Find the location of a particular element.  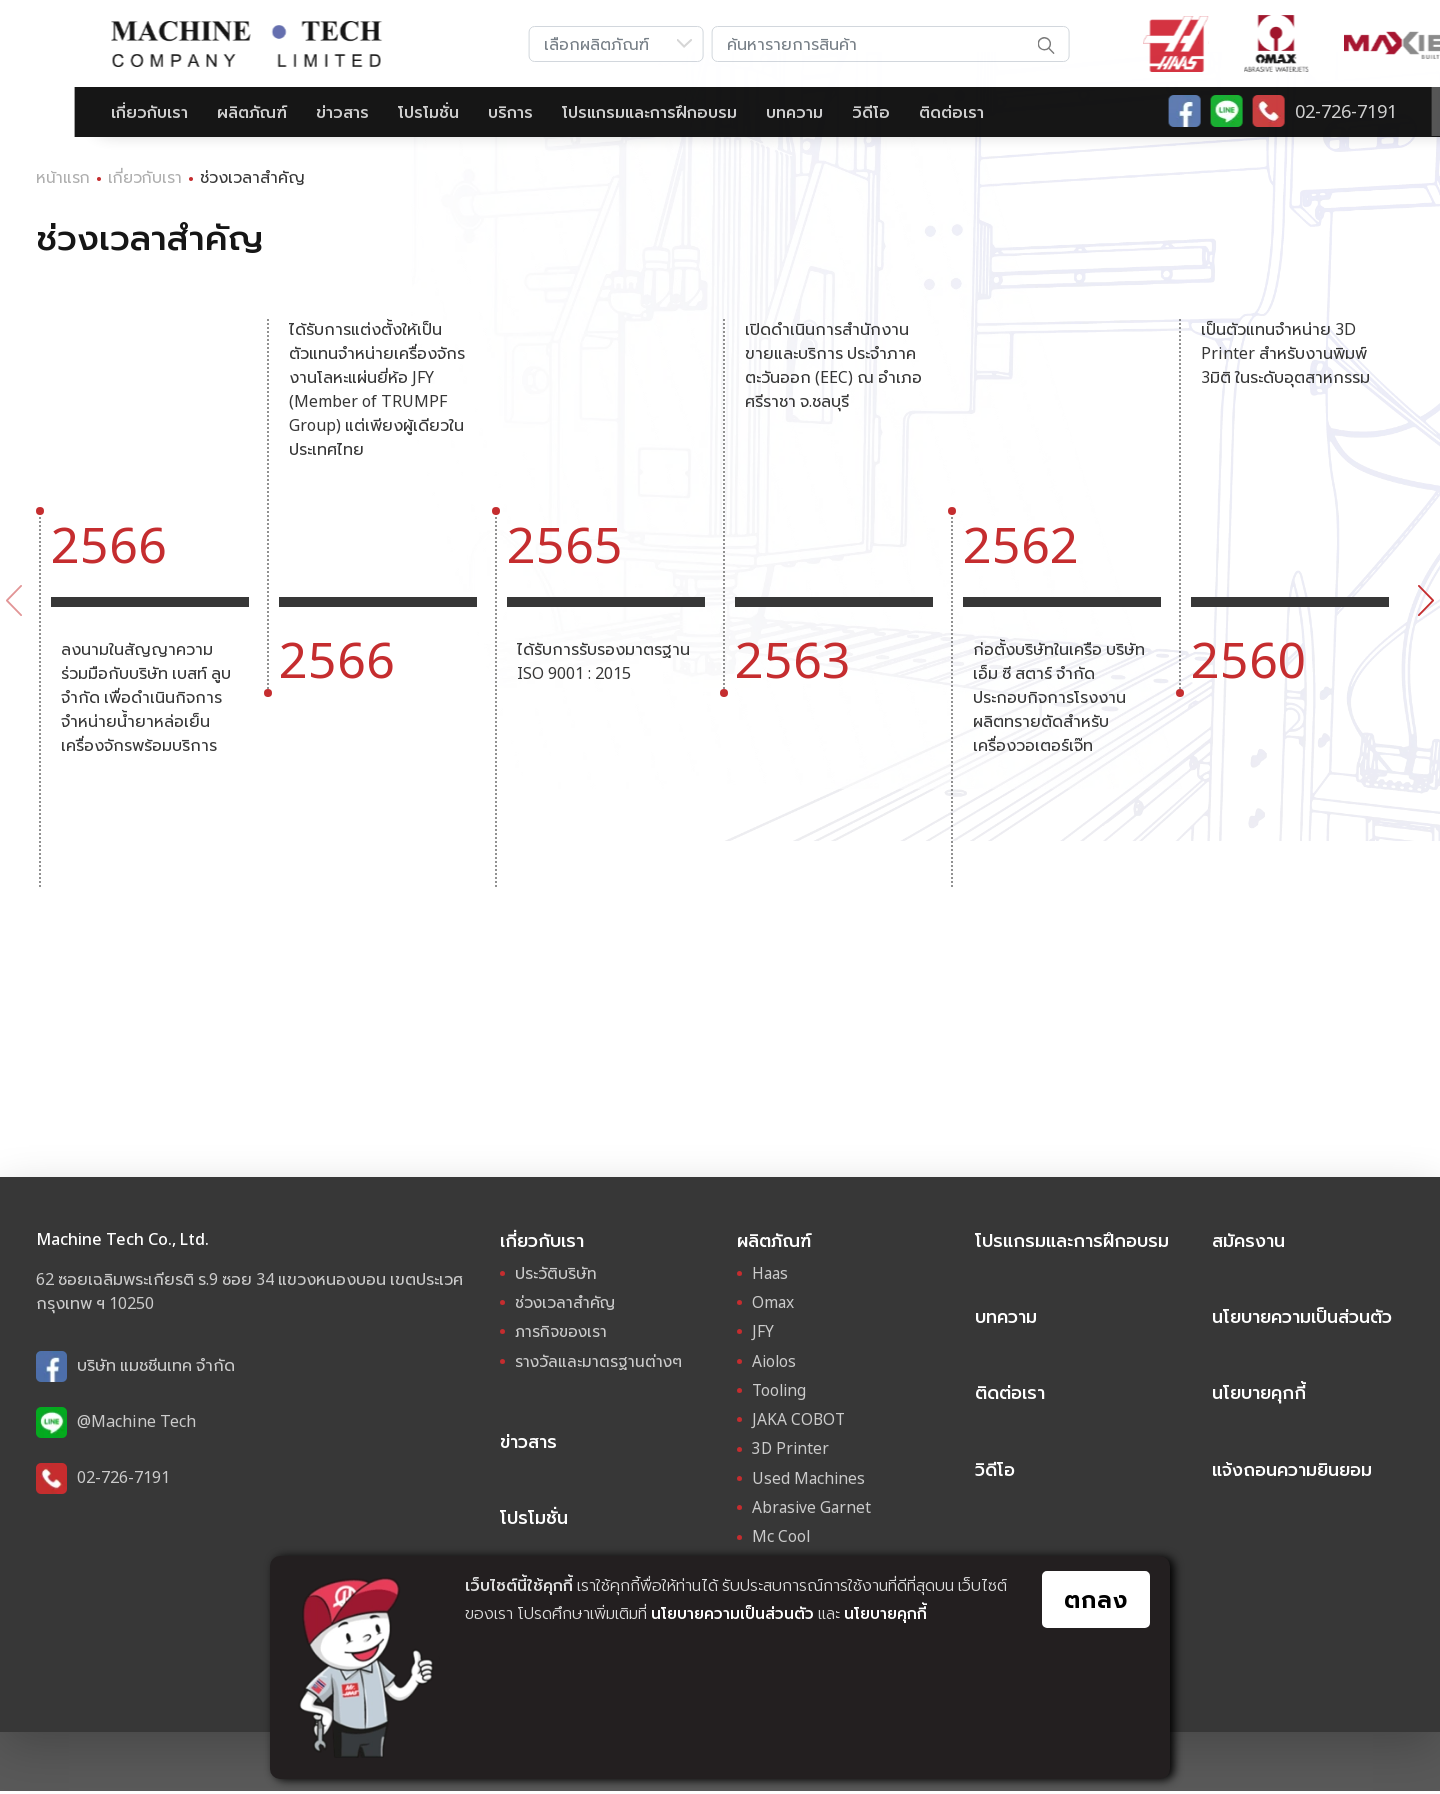

Omax is located at coordinates (773, 1305).